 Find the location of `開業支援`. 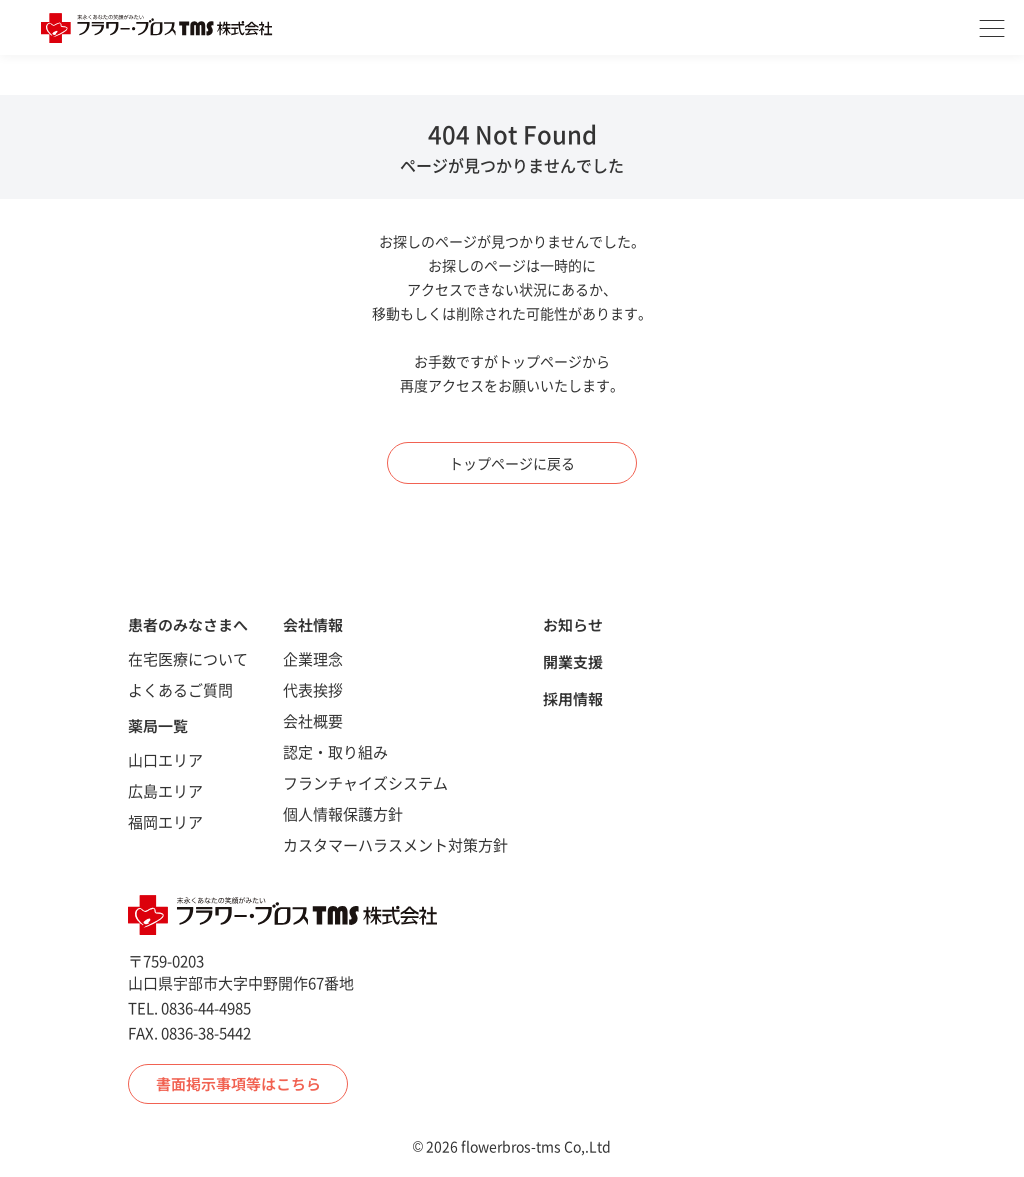

開業支援 is located at coordinates (573, 661).